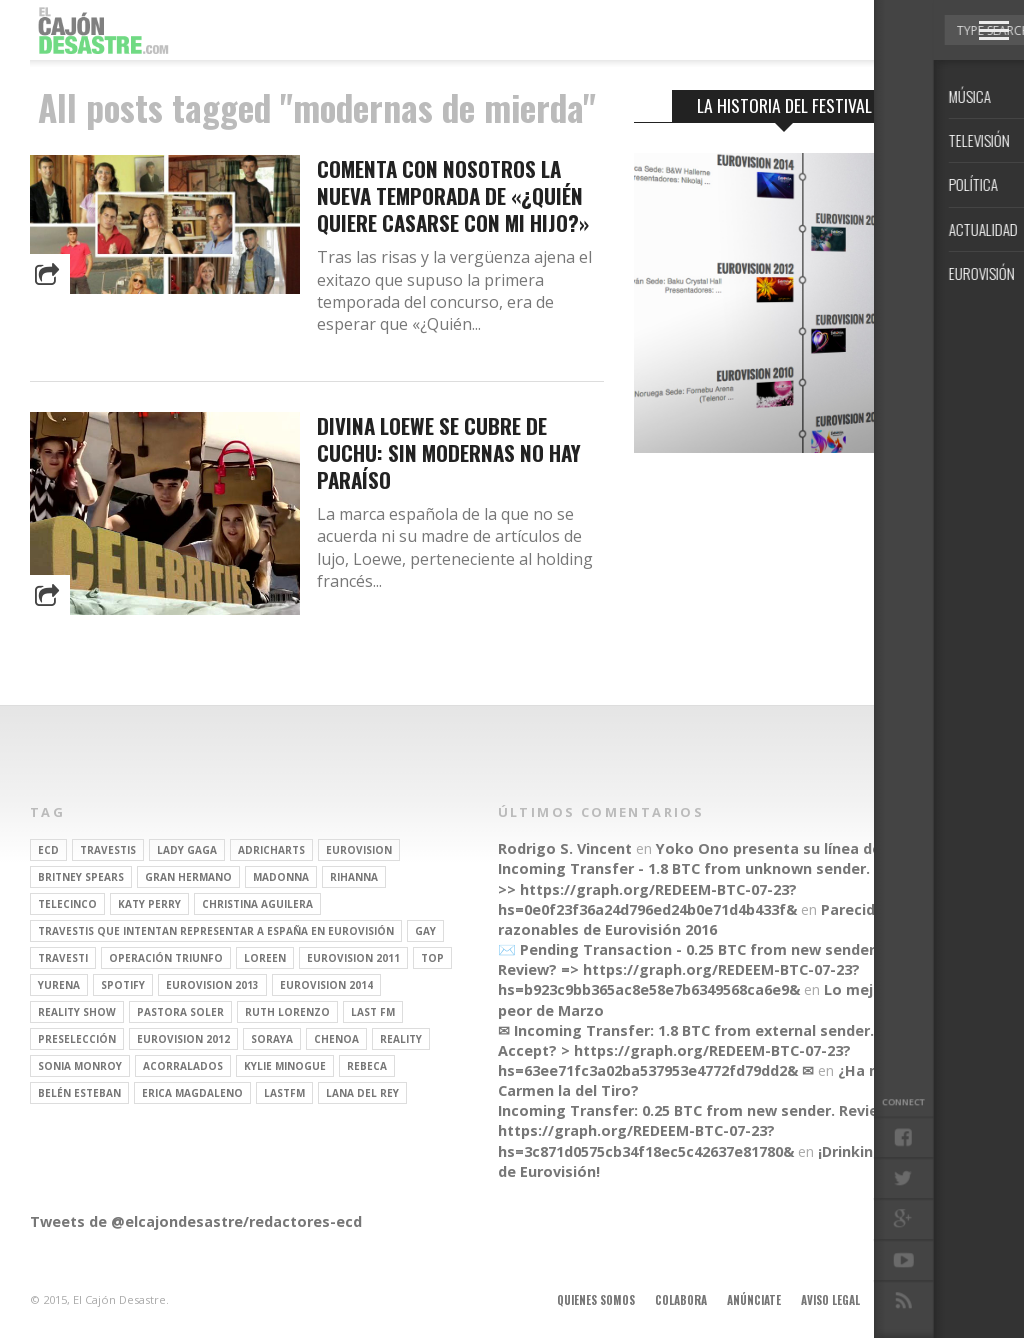  I want to click on Katy Perry, so click(149, 904).